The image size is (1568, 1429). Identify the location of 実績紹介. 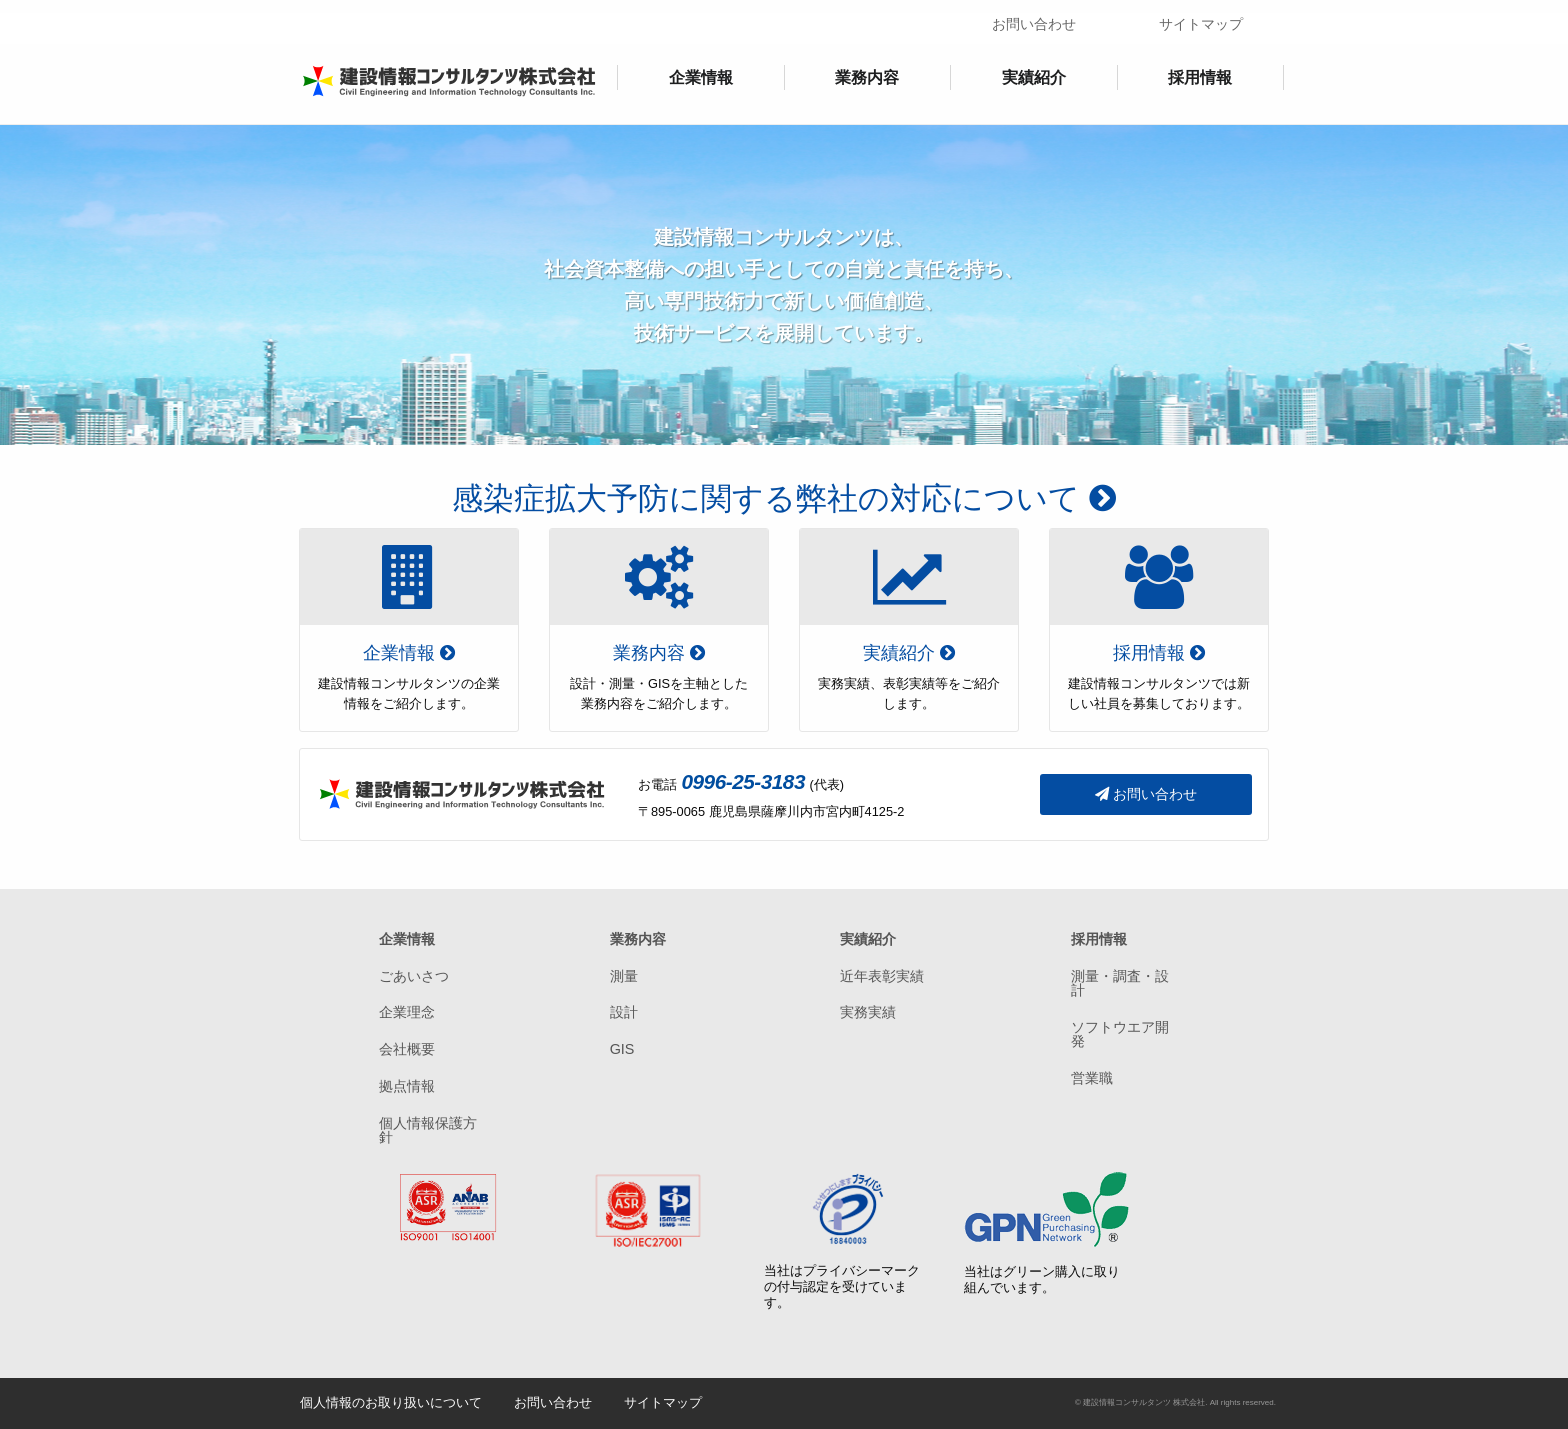
(1034, 77).